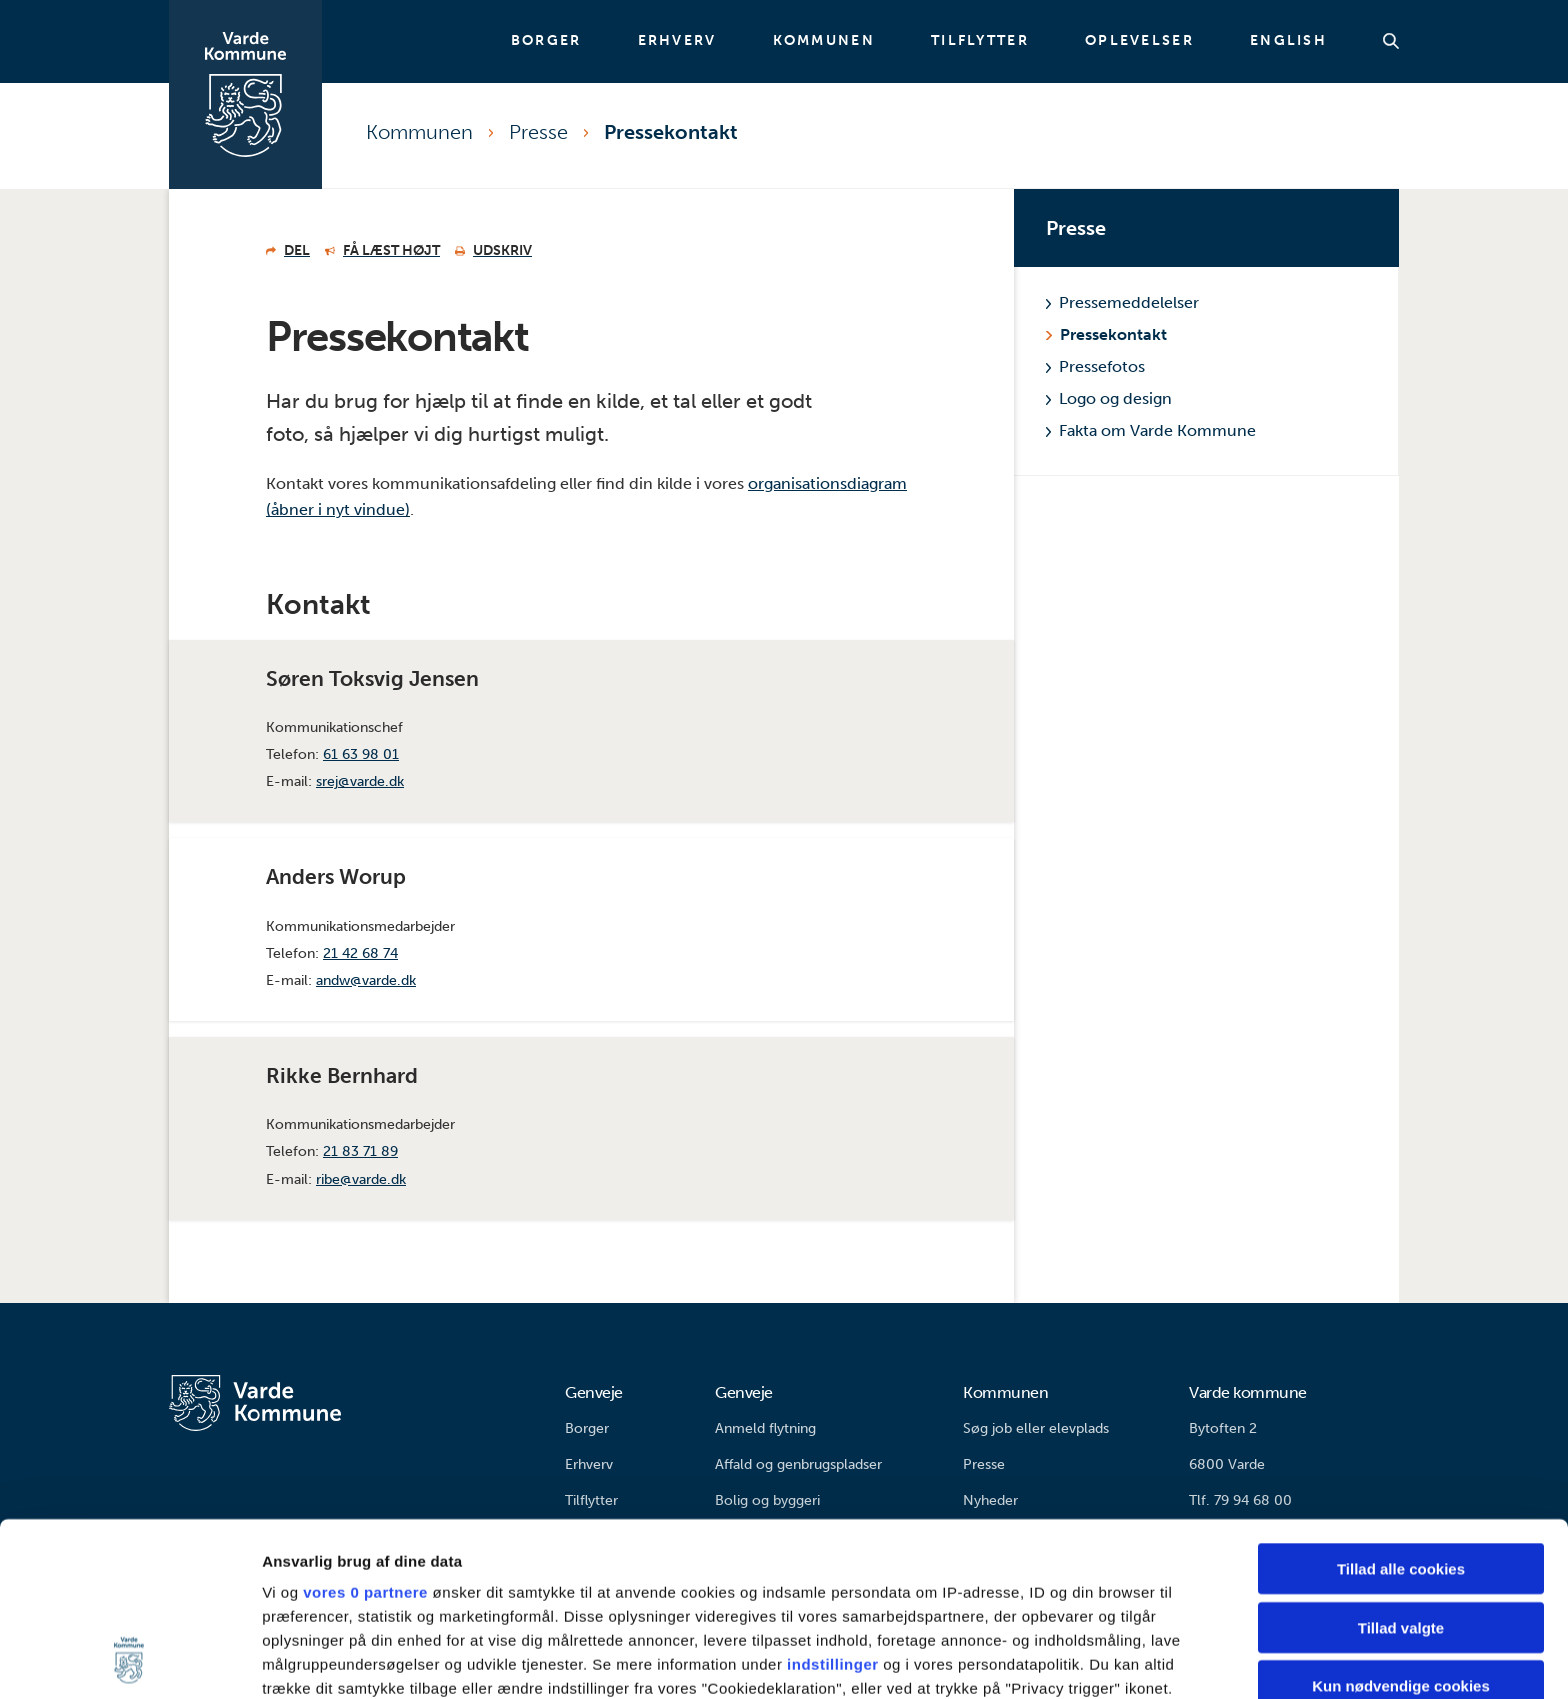 This screenshot has height=1699, width=1568. Describe the element at coordinates (980, 41) in the screenshot. I see `Tilflytter` at that location.